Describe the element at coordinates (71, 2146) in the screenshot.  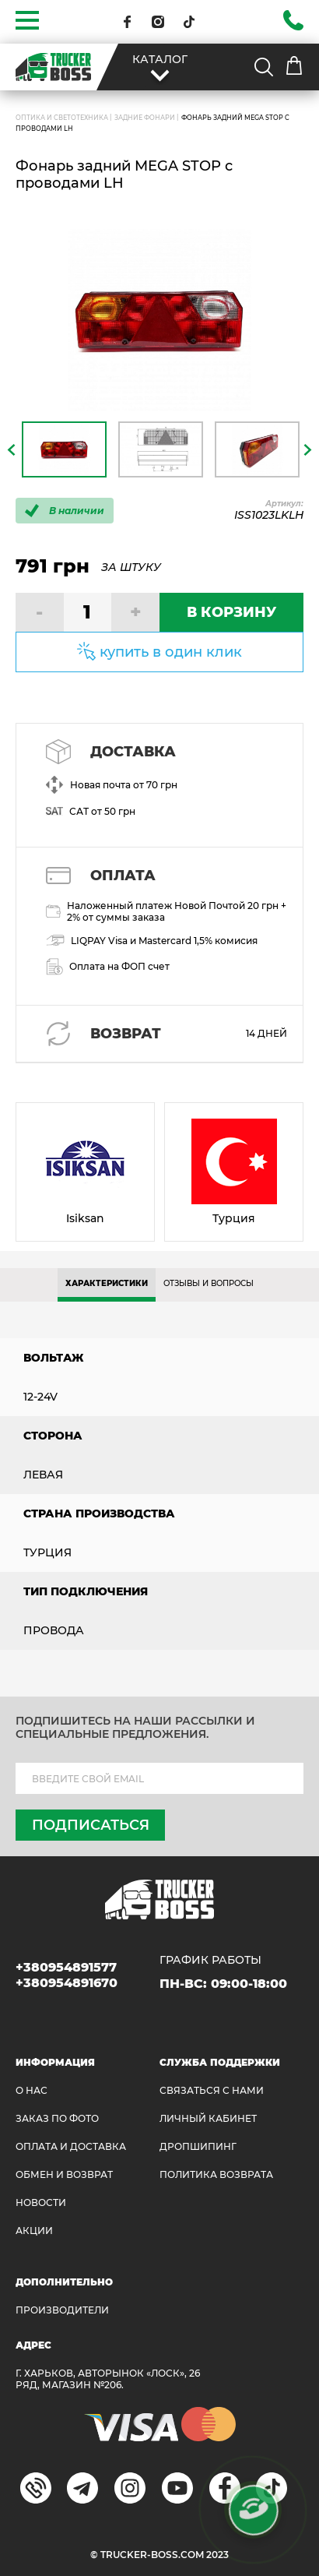
I see `ОПЛАТА И ДОСТАВКА` at that location.